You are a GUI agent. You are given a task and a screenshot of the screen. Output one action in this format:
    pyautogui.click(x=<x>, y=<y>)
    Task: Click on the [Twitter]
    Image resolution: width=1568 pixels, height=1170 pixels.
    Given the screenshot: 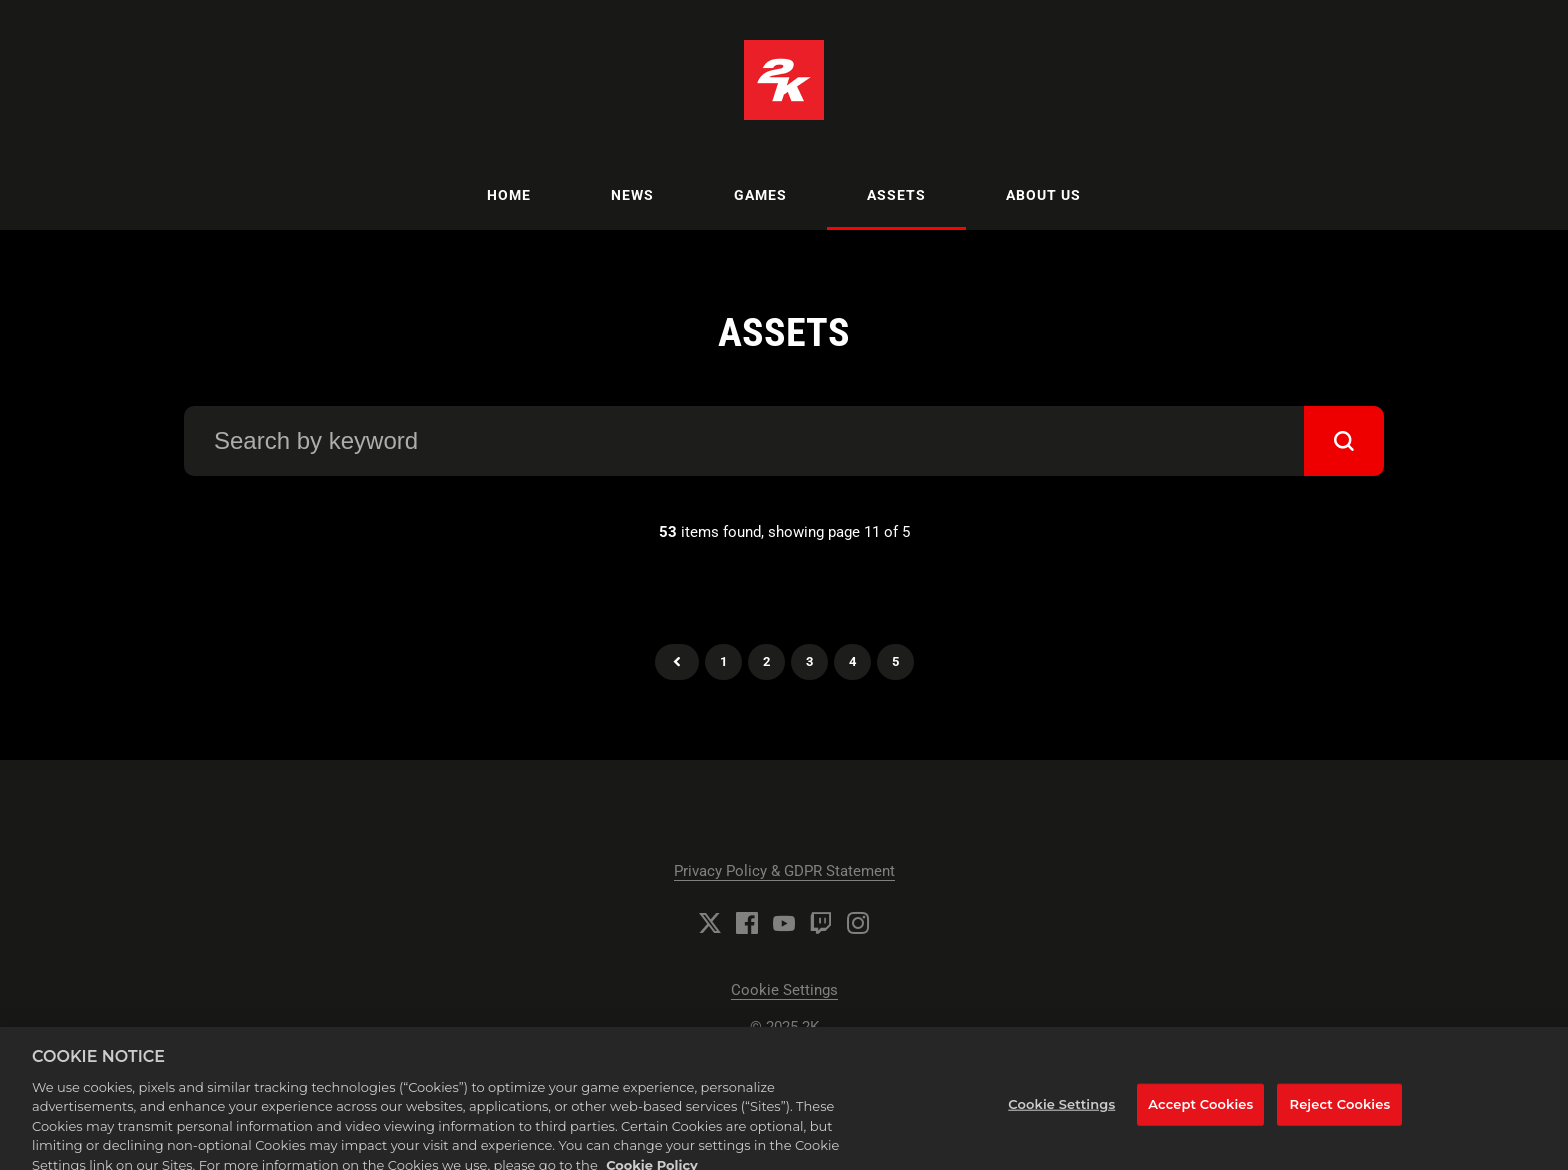 What is the action you would take?
    pyautogui.click(x=710, y=923)
    